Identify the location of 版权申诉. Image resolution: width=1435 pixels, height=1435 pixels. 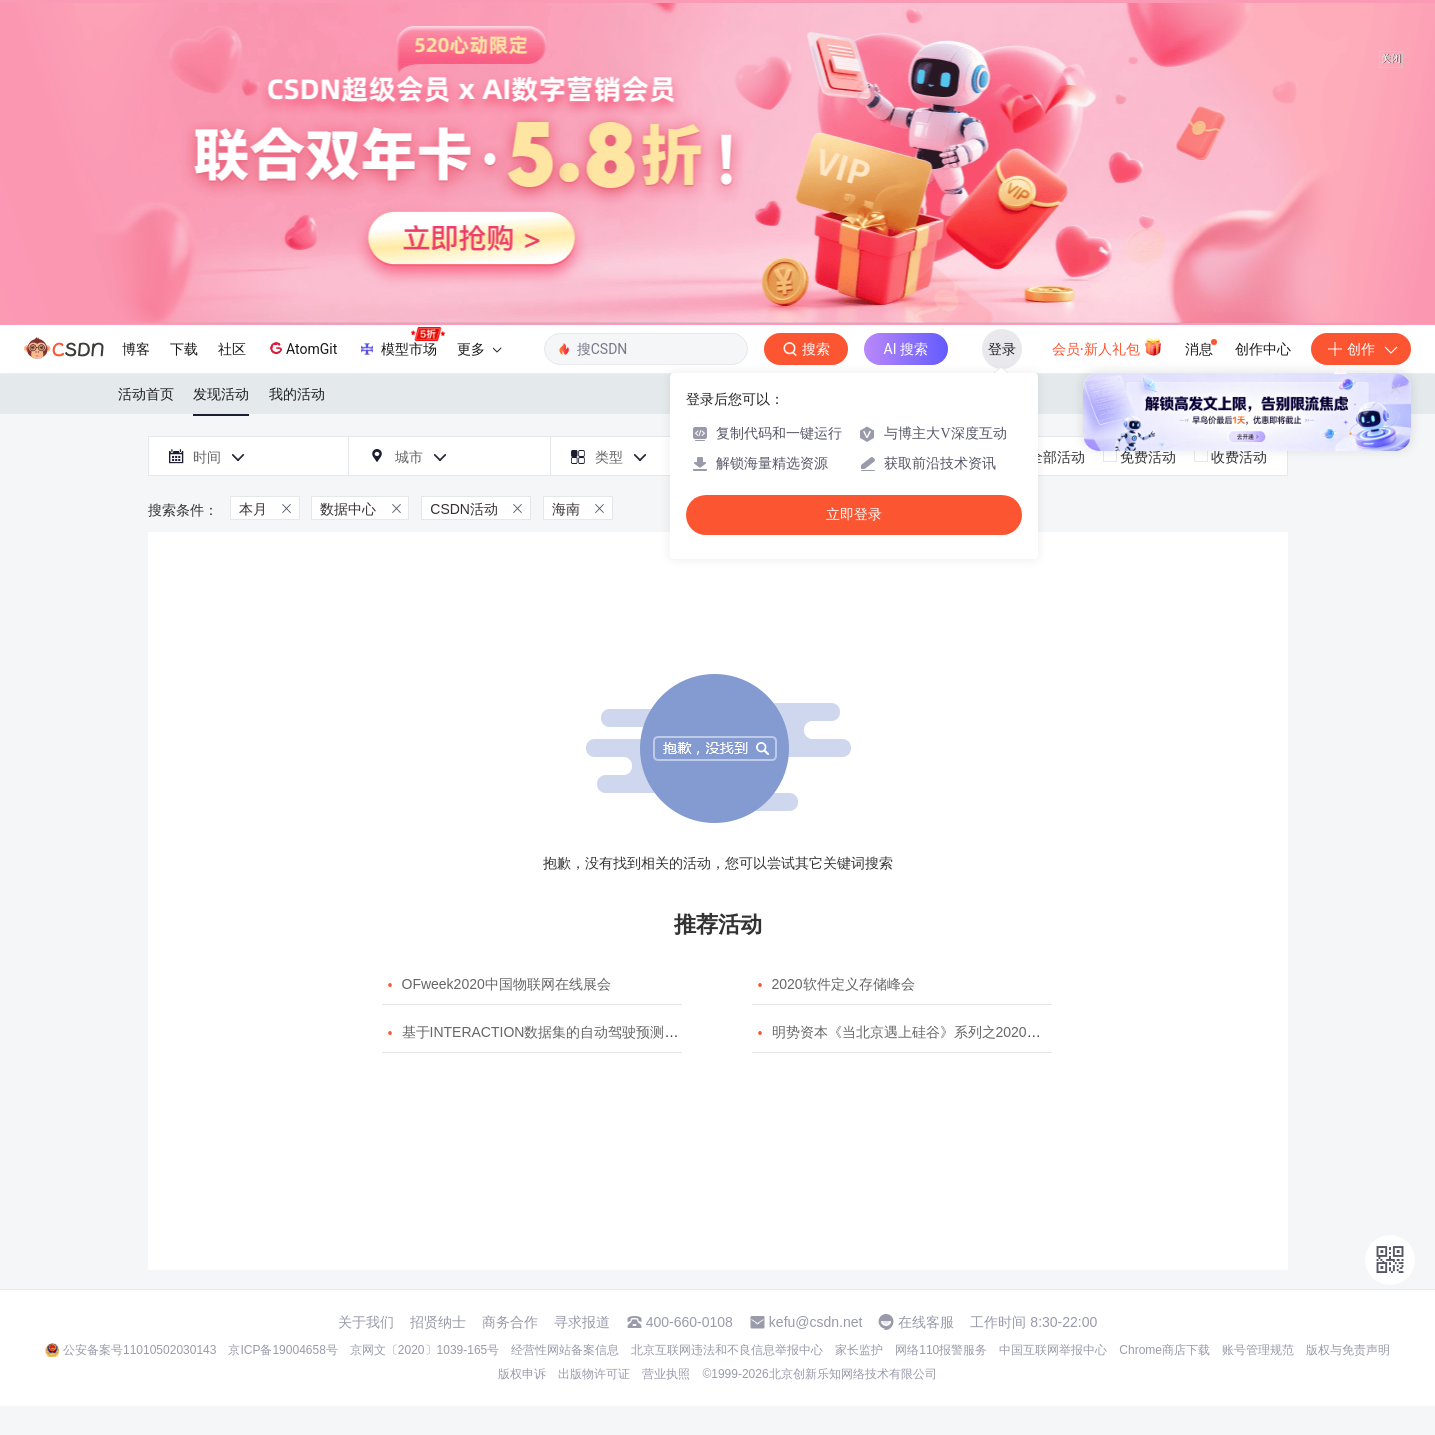
(522, 1374).